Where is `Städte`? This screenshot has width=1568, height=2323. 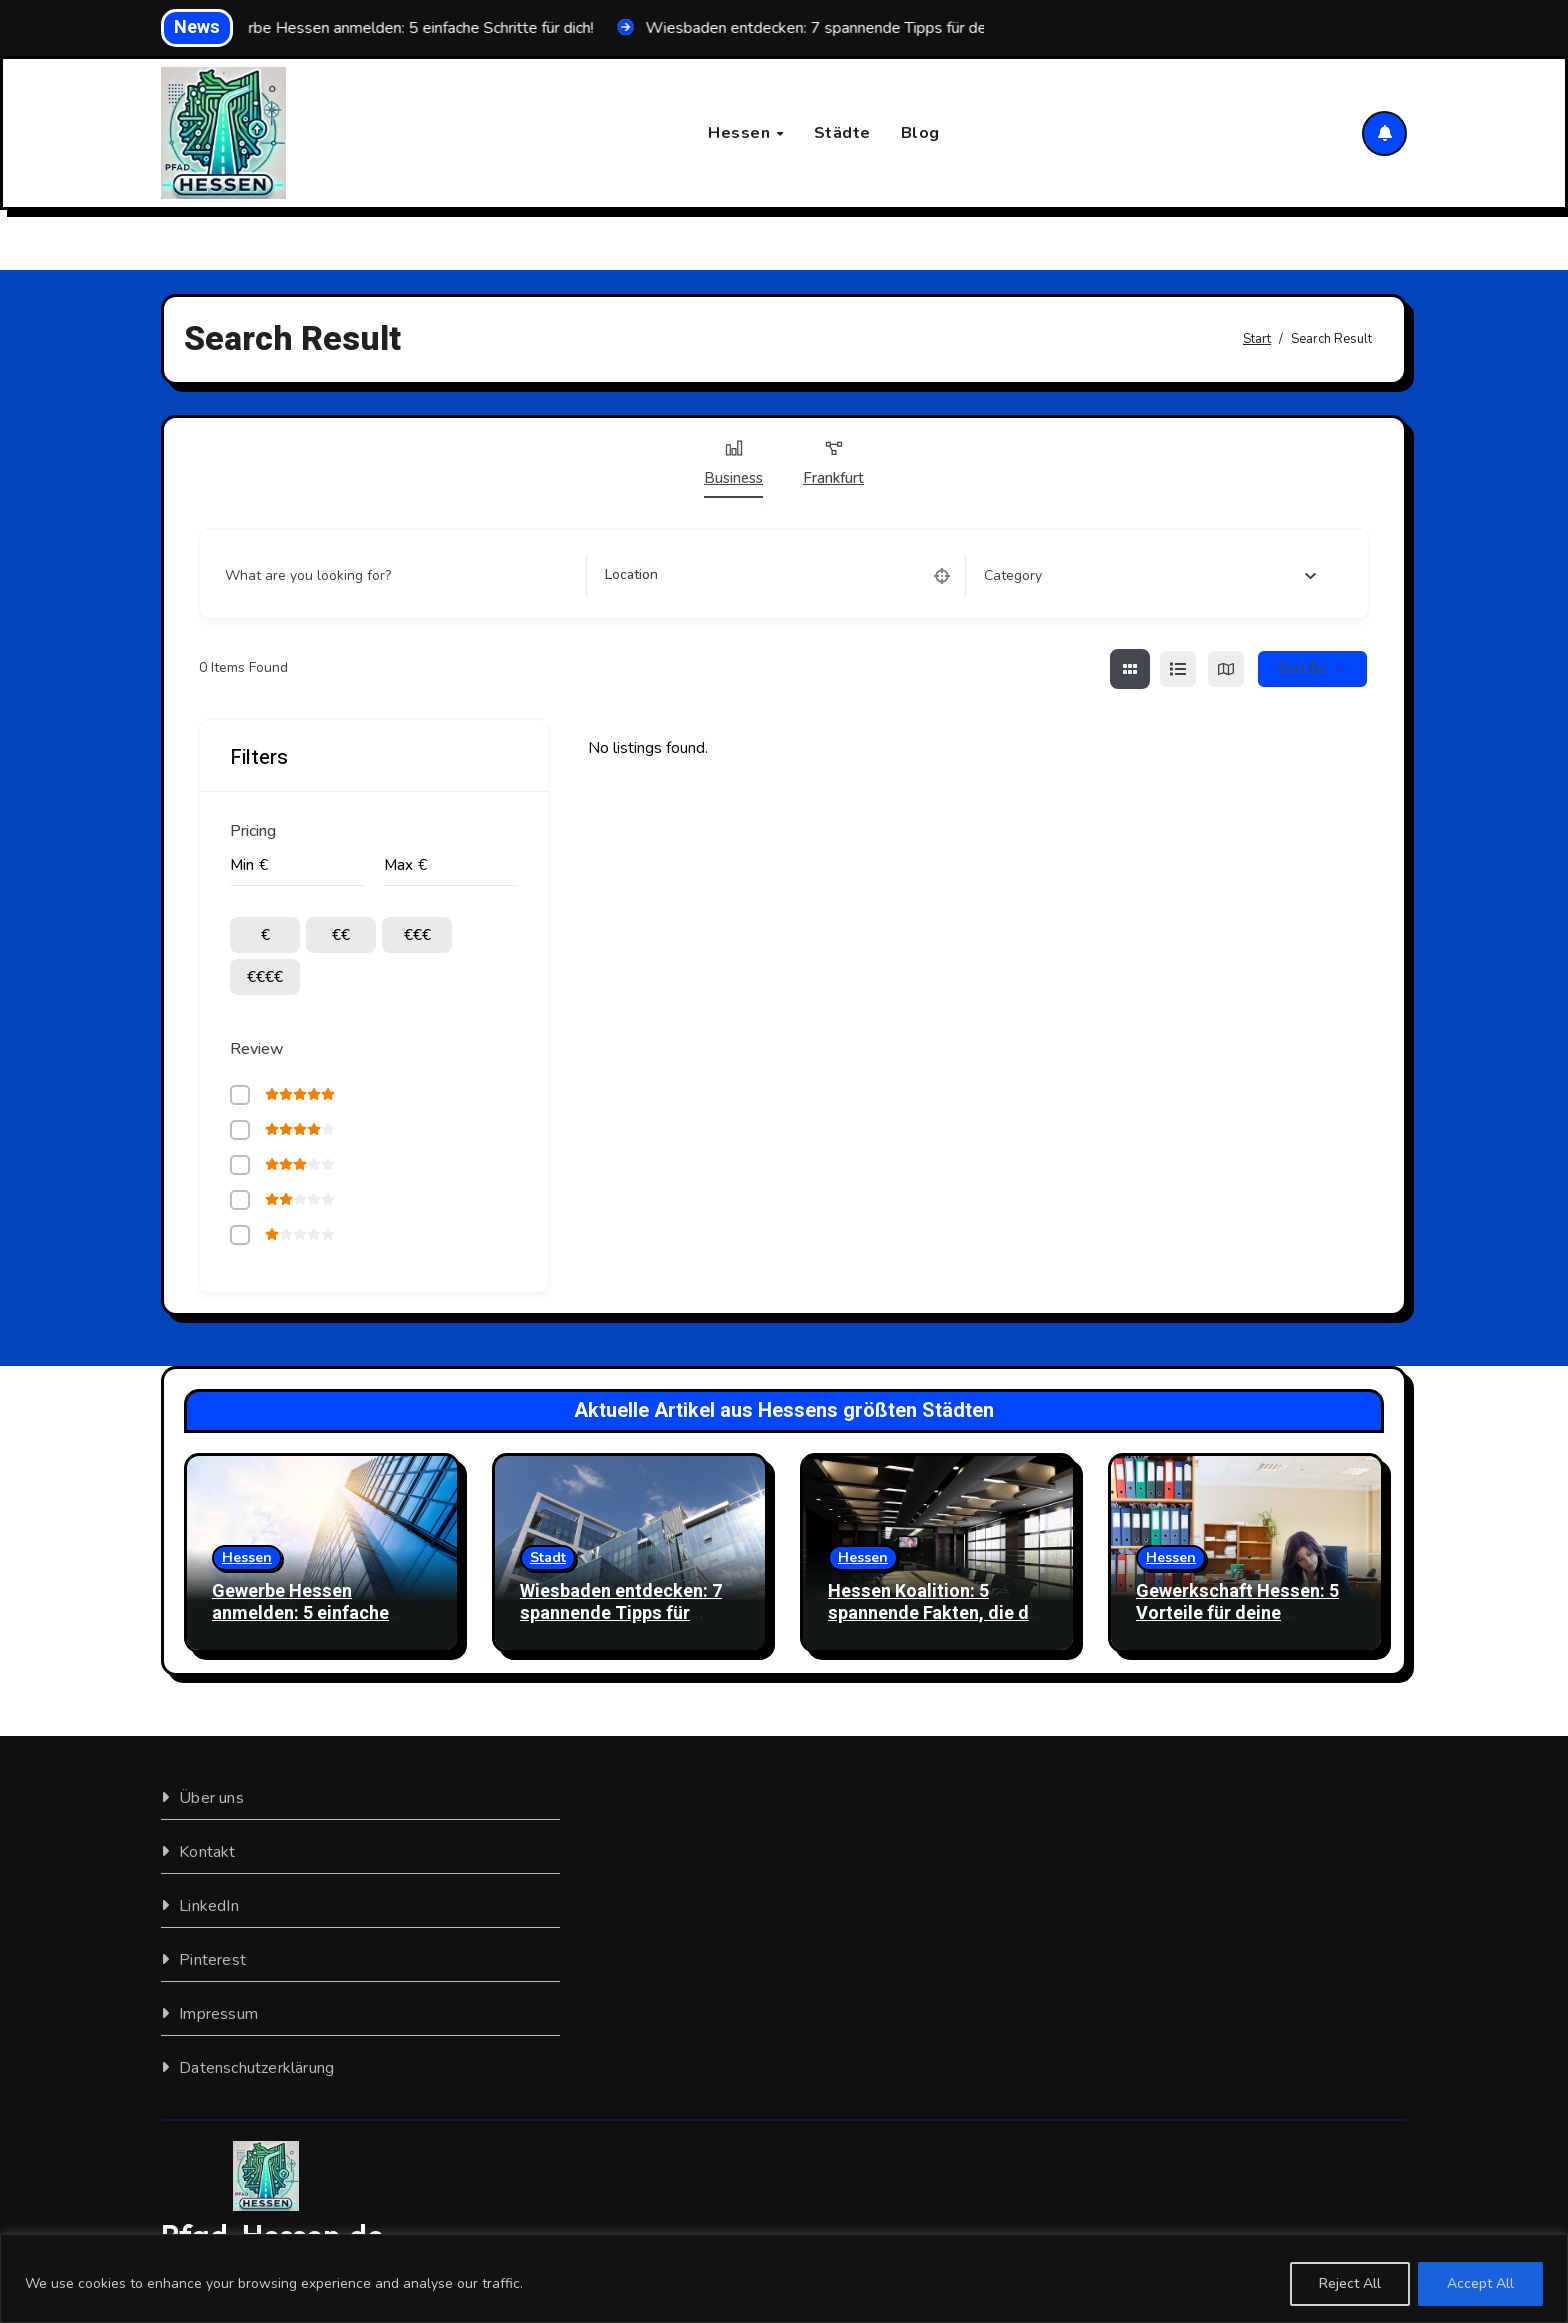
Städte is located at coordinates (842, 133).